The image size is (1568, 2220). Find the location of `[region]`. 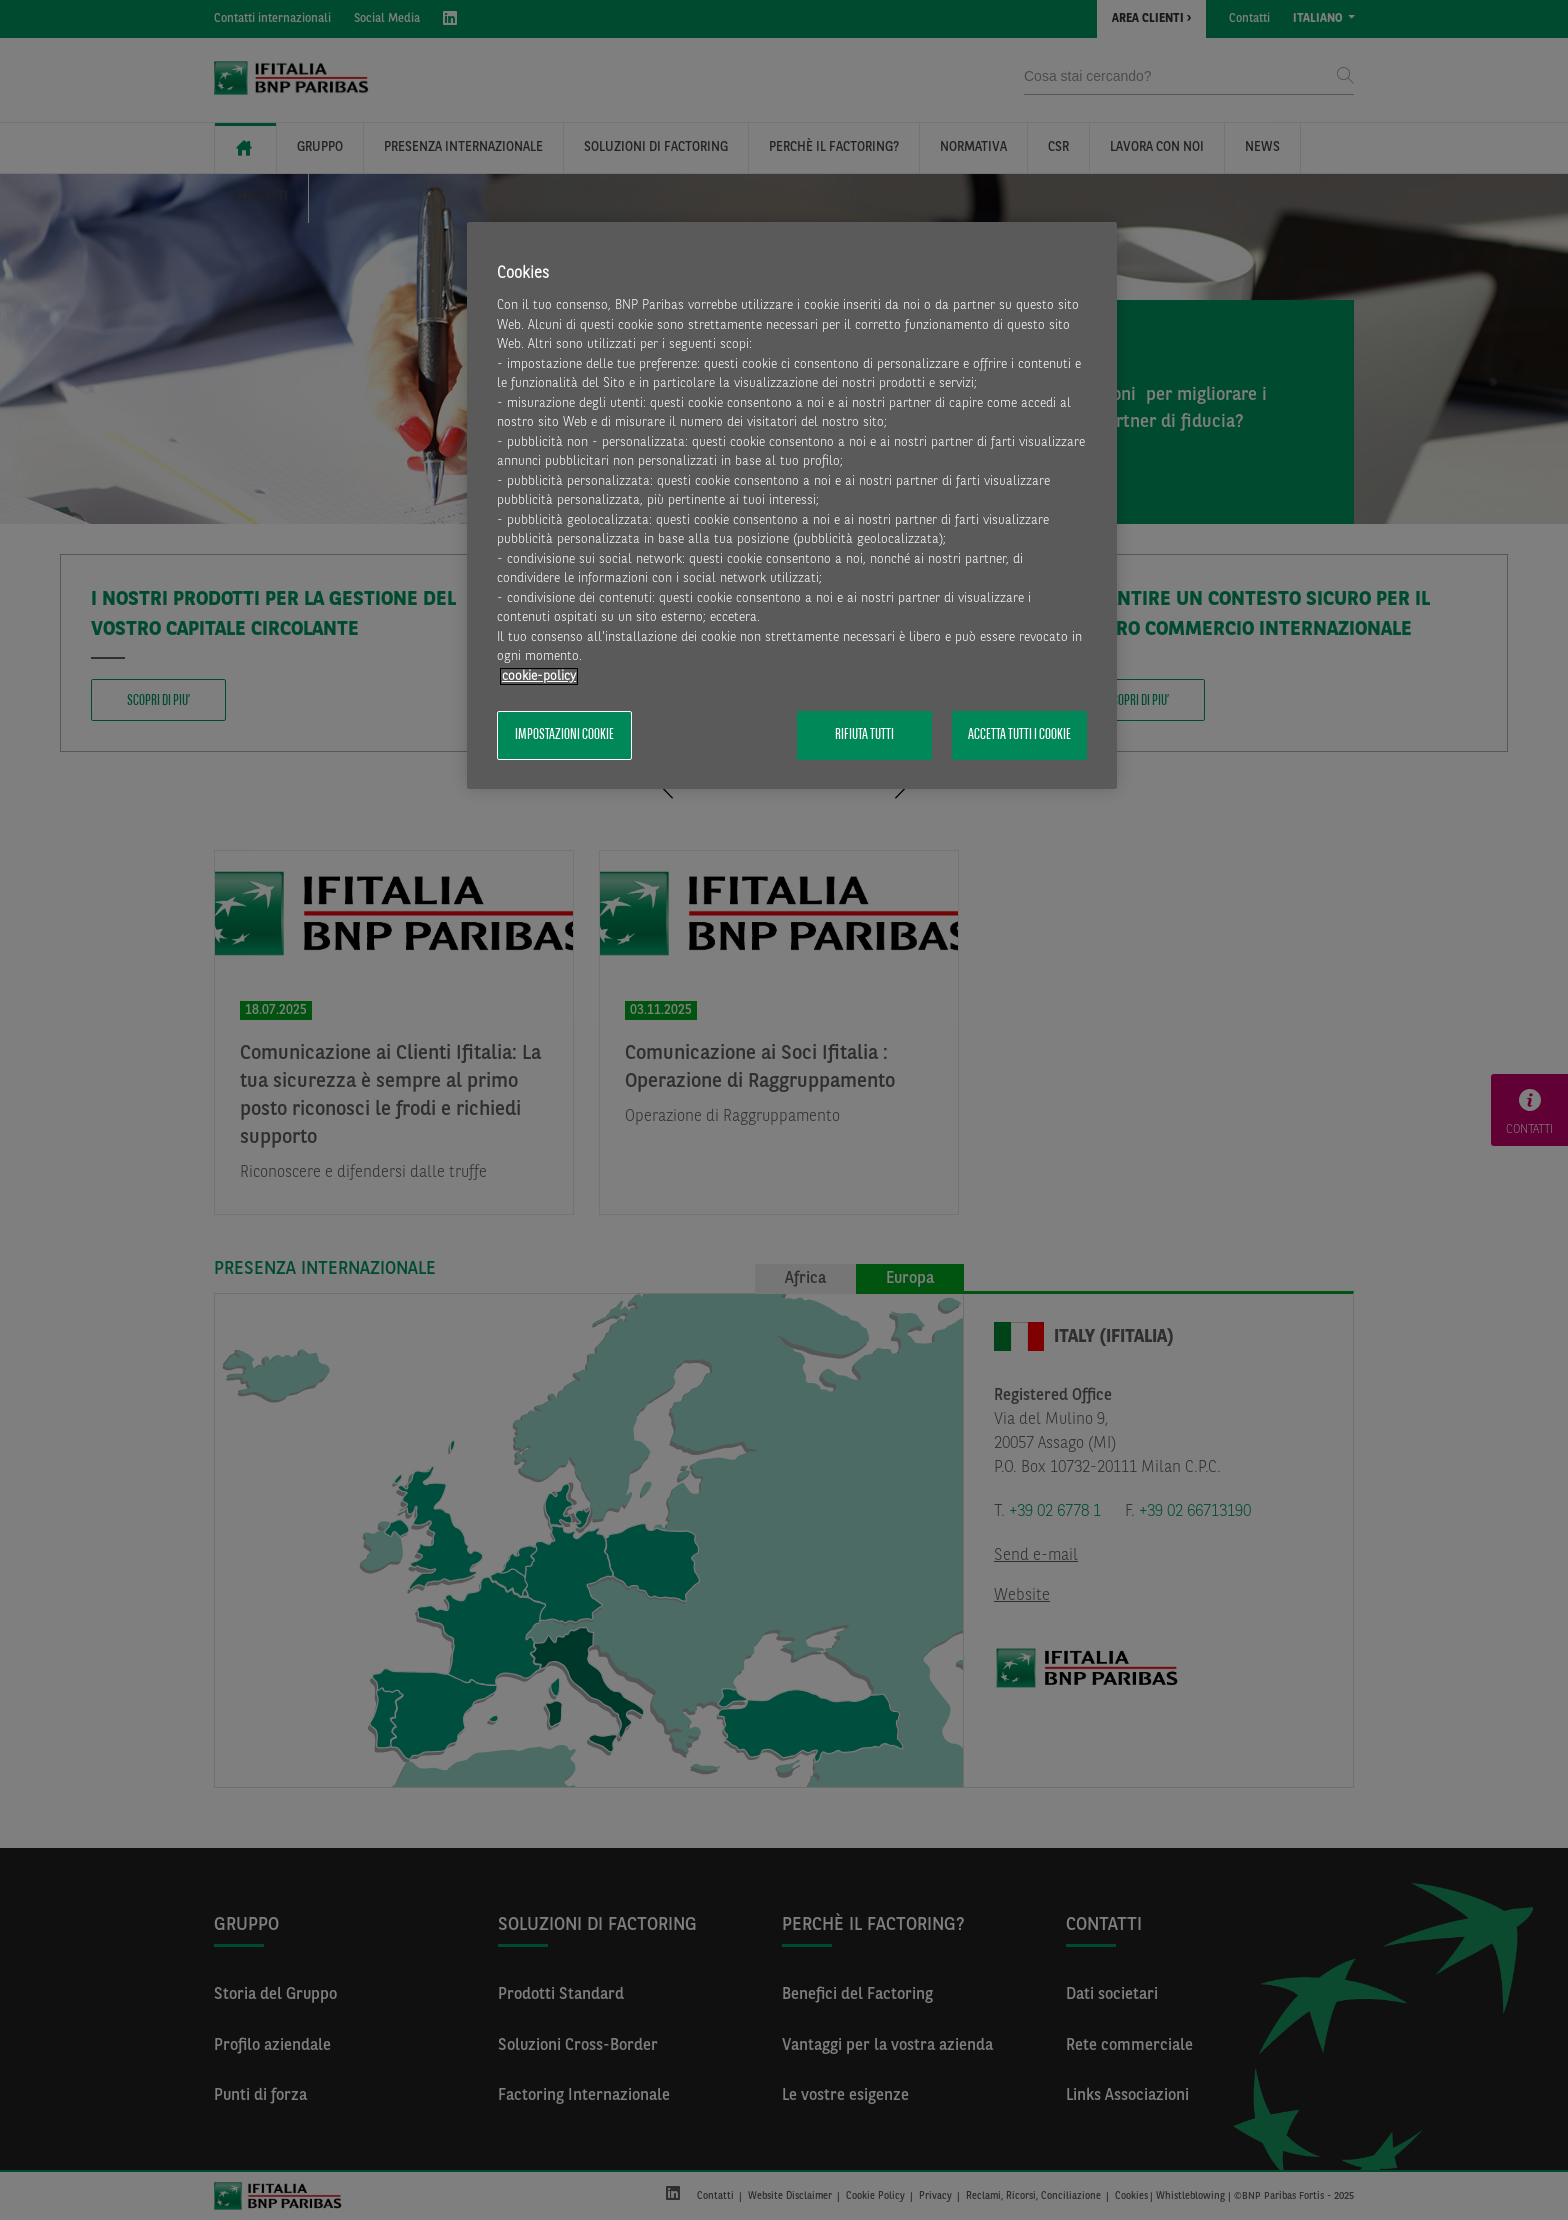

[region] is located at coordinates (792, 505).